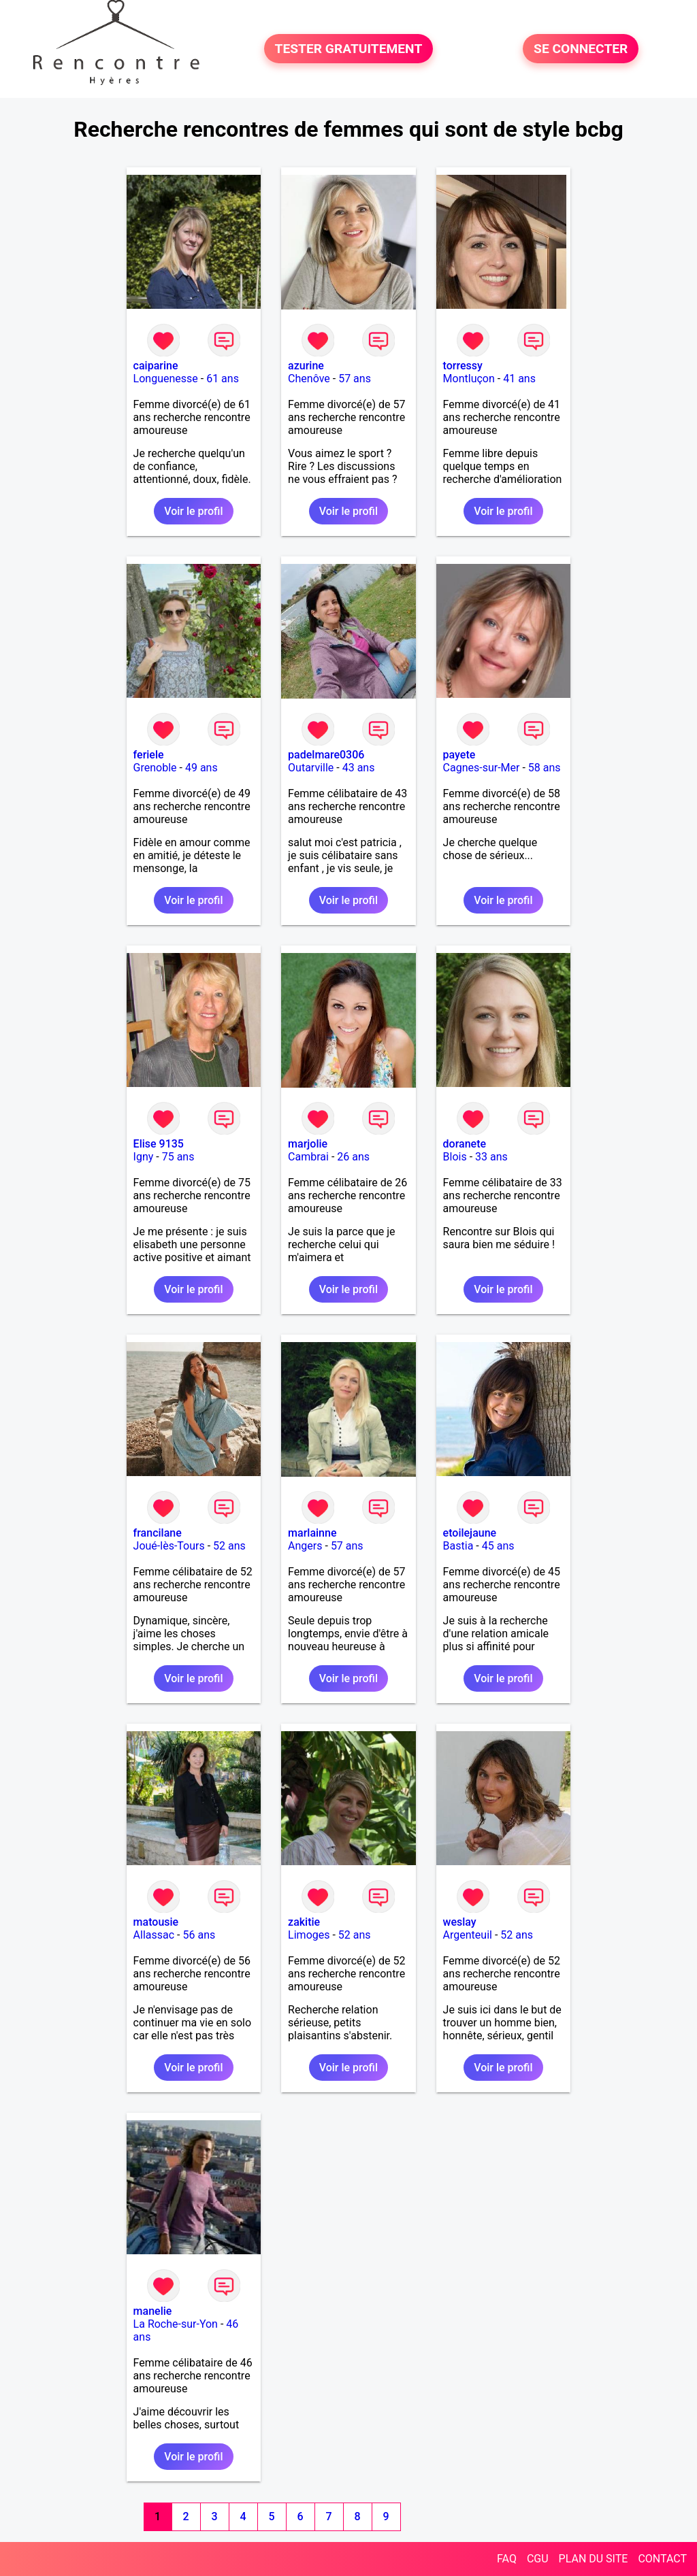 This screenshot has width=697, height=2576. I want to click on manelie, so click(152, 2311).